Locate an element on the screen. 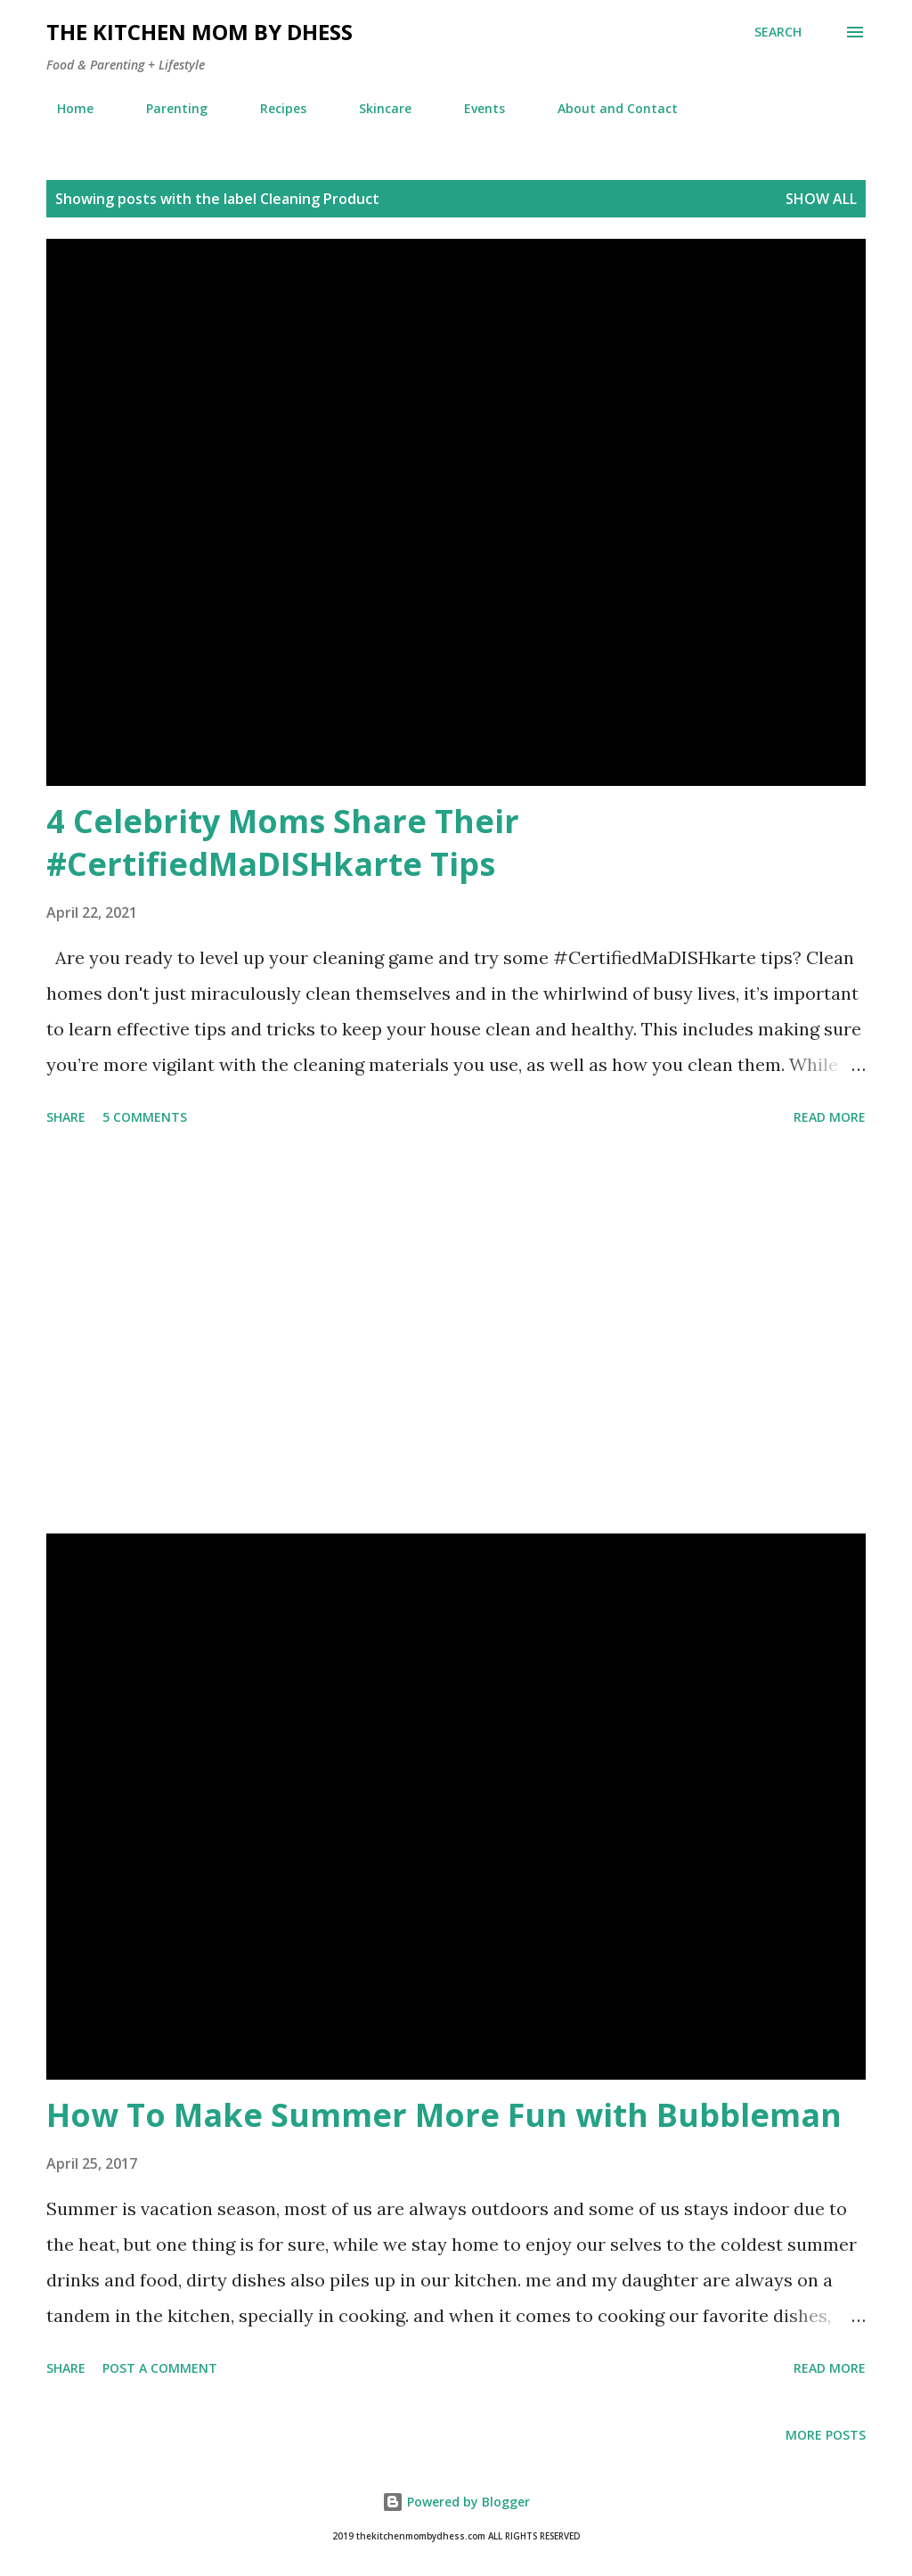  Powered by Blogger is located at coordinates (456, 2501).